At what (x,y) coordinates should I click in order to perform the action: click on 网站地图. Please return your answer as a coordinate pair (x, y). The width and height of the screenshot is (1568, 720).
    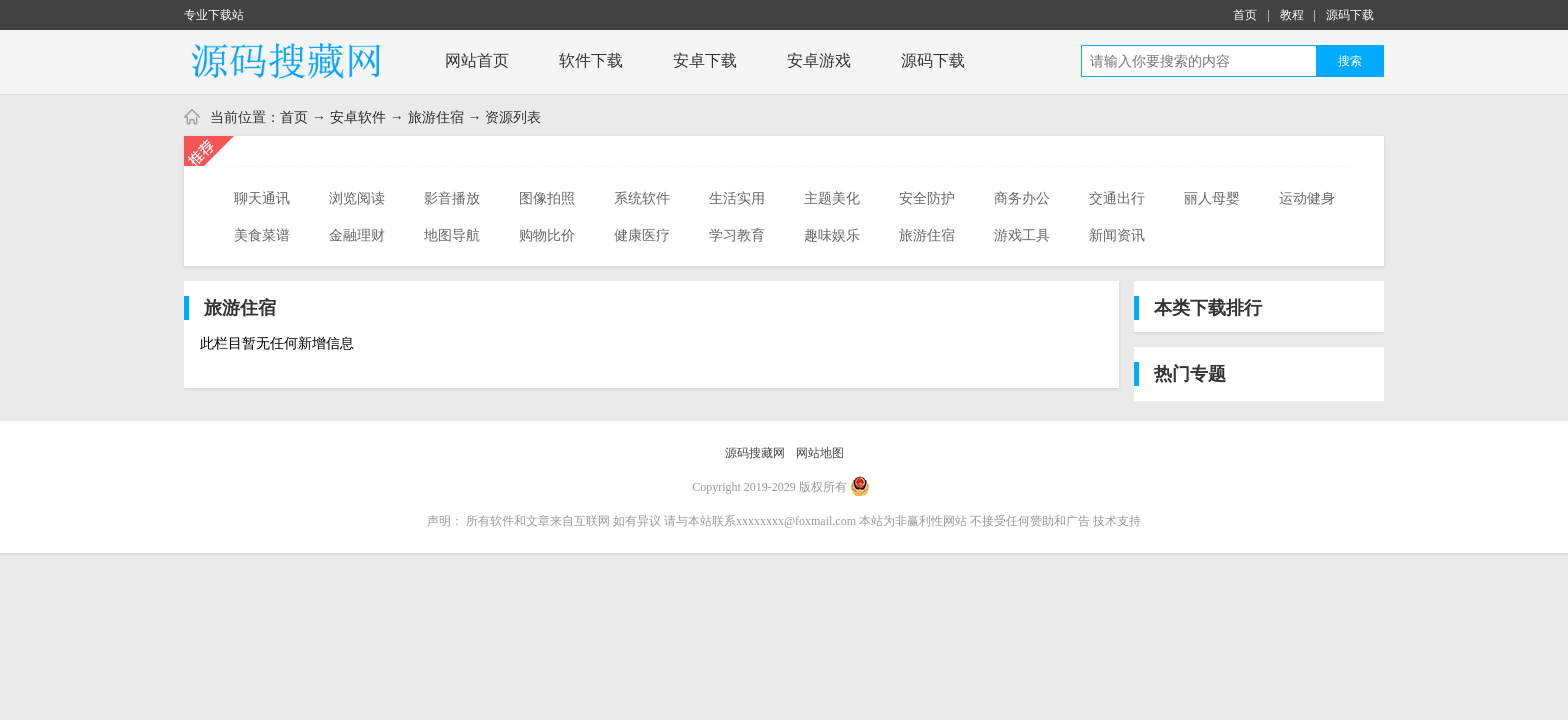
    Looking at the image, I should click on (820, 453).